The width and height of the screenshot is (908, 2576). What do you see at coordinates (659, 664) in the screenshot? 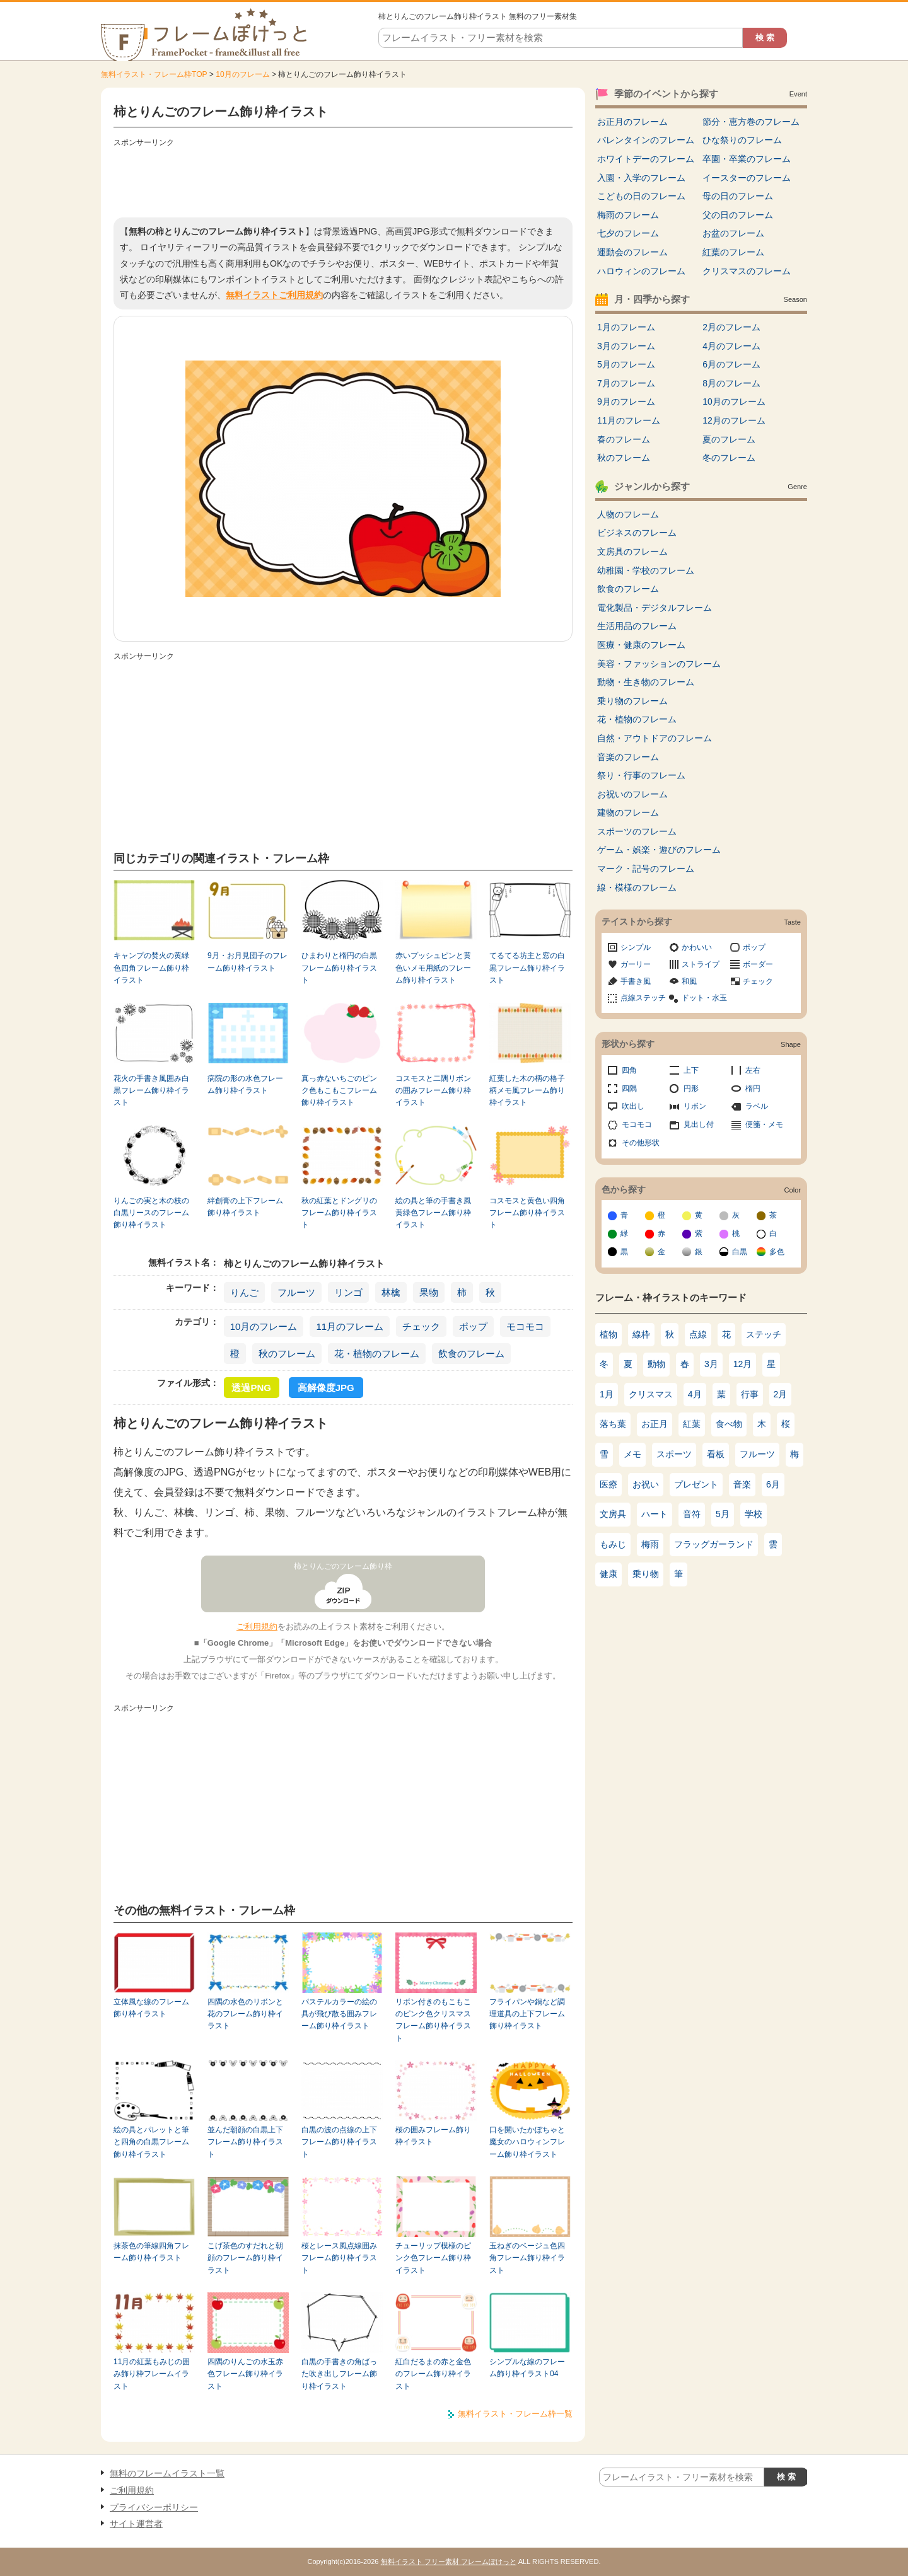
I see `美容・ファッションのフレーム` at bounding box center [659, 664].